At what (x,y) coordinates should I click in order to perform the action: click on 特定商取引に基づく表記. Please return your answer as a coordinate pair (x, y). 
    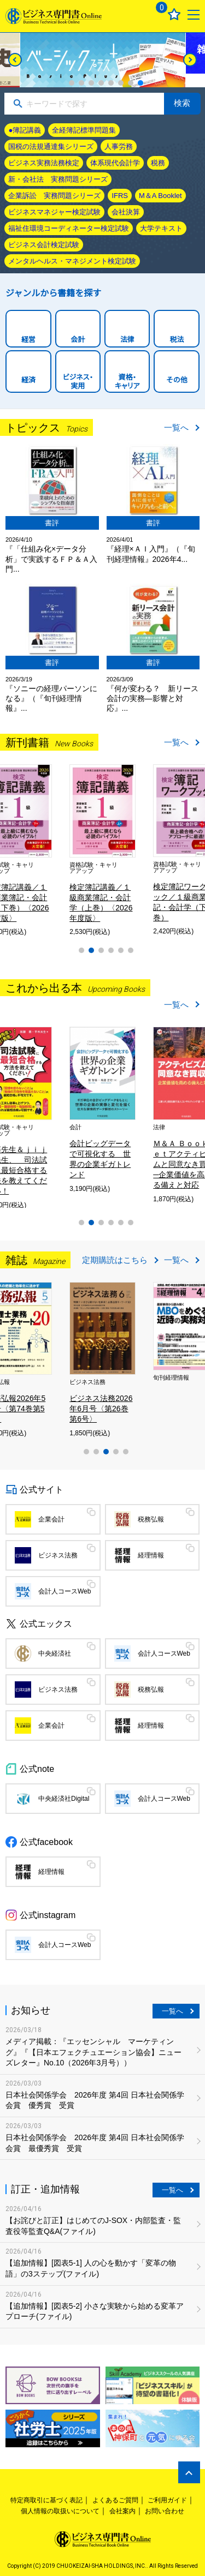
    Looking at the image, I should click on (46, 2500).